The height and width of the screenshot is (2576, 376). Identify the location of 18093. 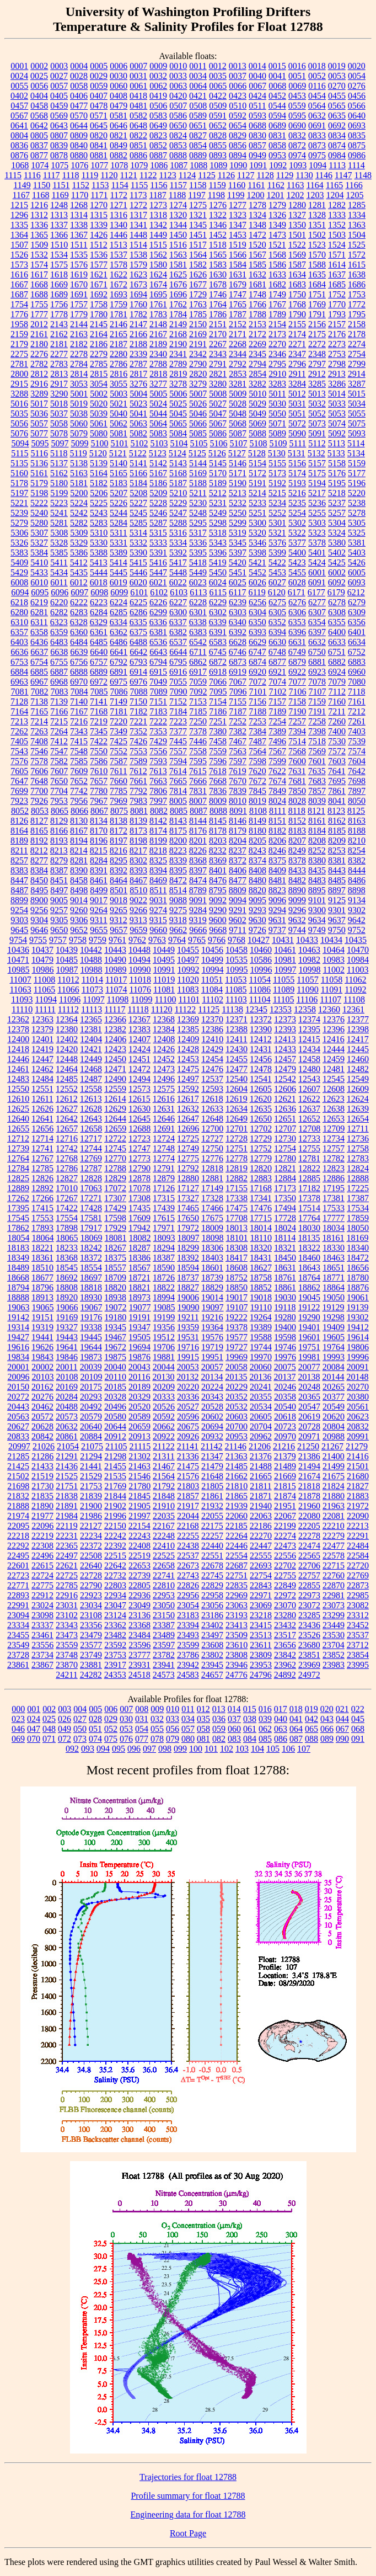
(164, 1237).